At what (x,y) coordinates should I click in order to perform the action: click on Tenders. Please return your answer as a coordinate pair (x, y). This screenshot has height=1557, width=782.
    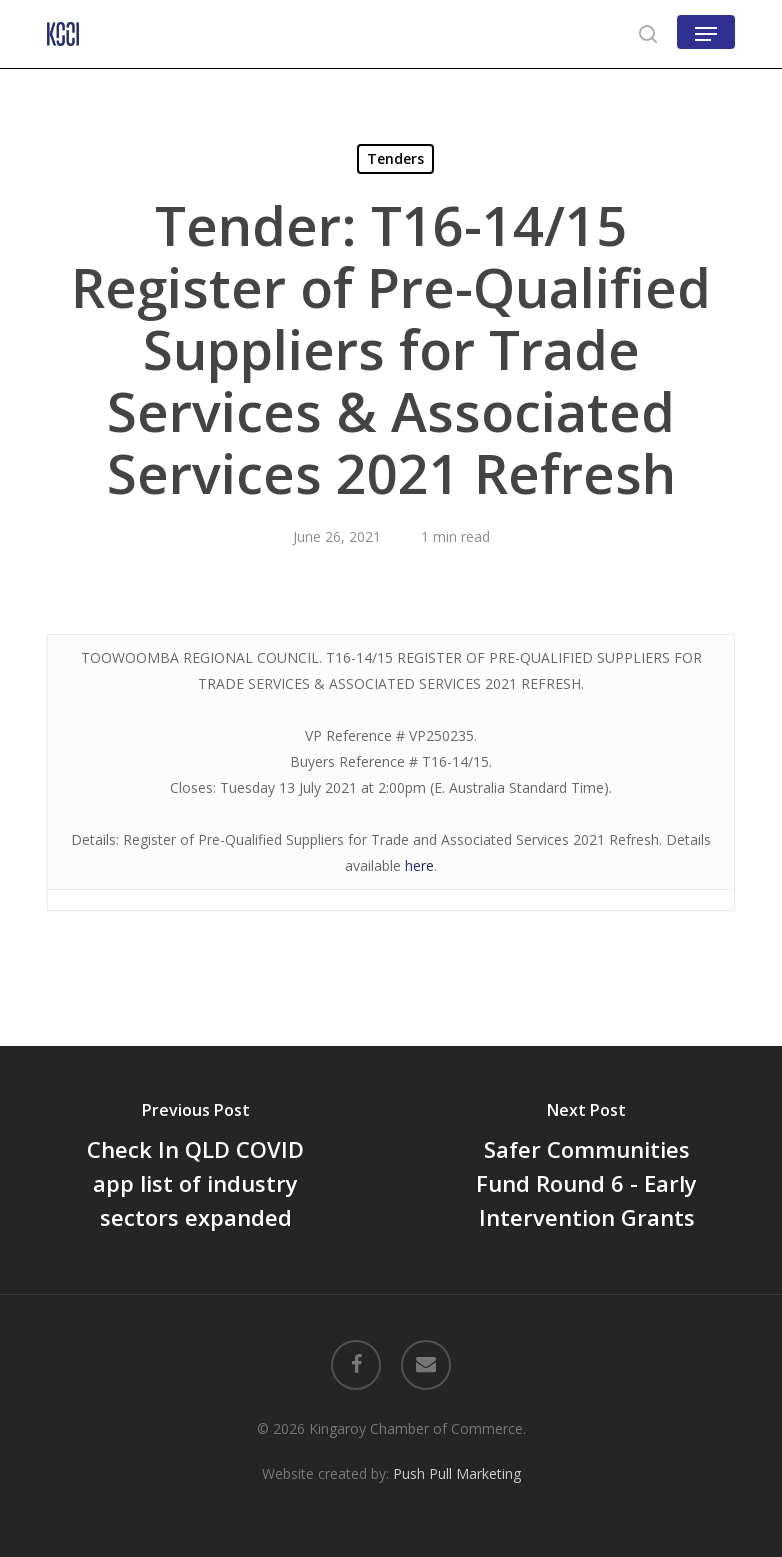
    Looking at the image, I should click on (395, 158).